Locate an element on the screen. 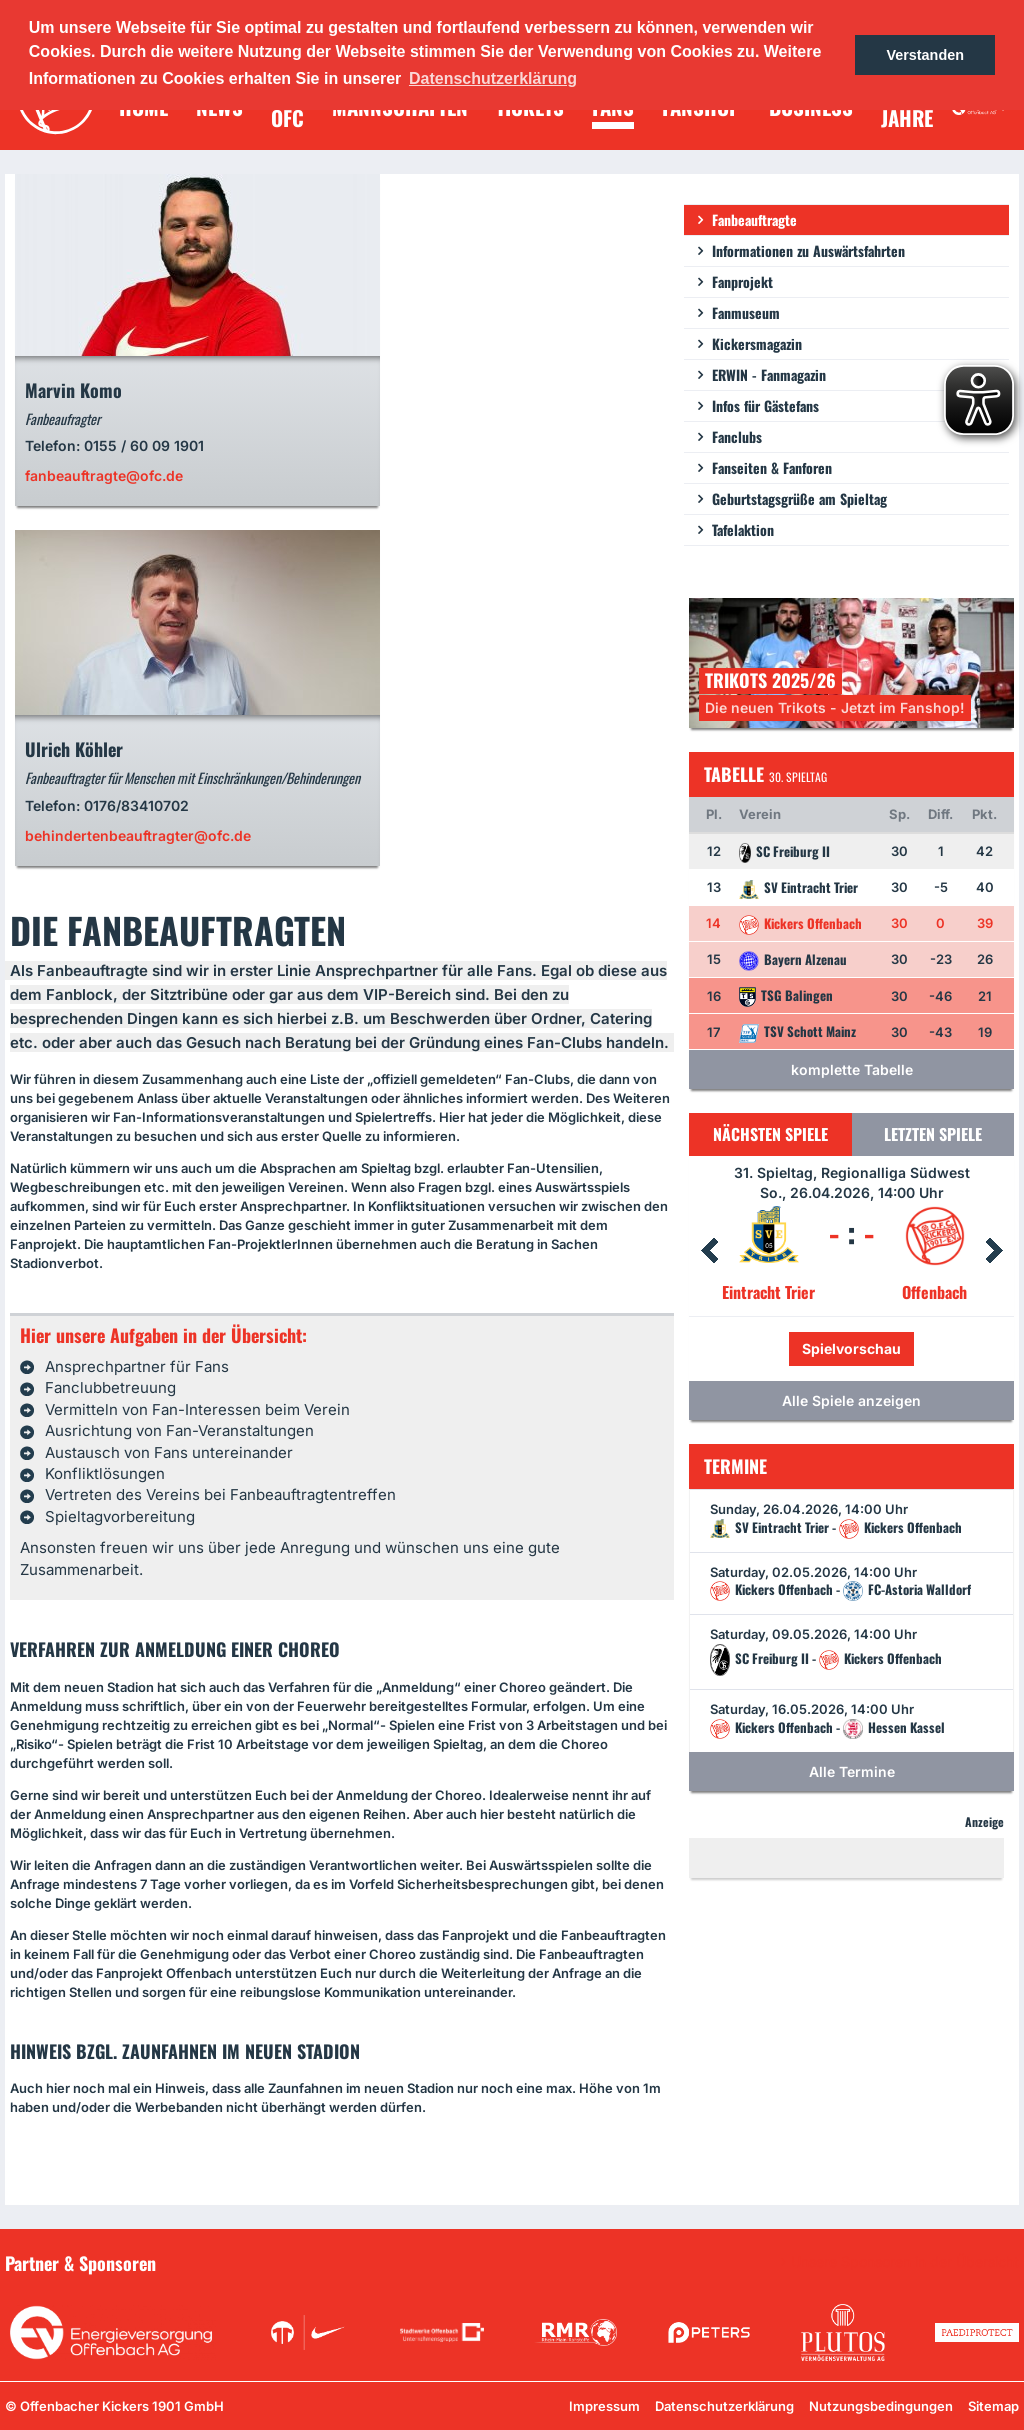  behindertenbeauftragter@ofc.de is located at coordinates (138, 835).